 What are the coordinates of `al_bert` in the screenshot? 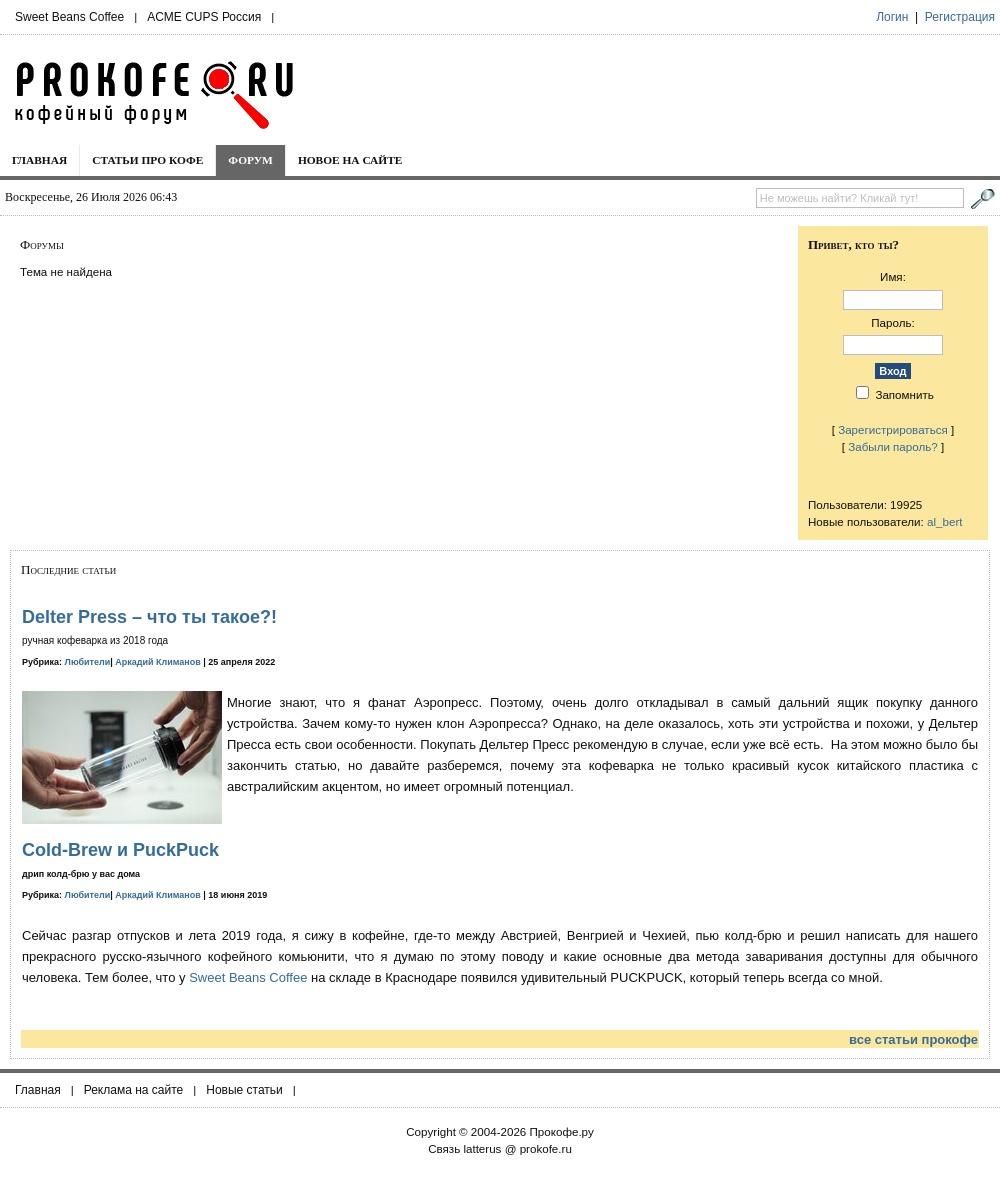 It's located at (944, 521).